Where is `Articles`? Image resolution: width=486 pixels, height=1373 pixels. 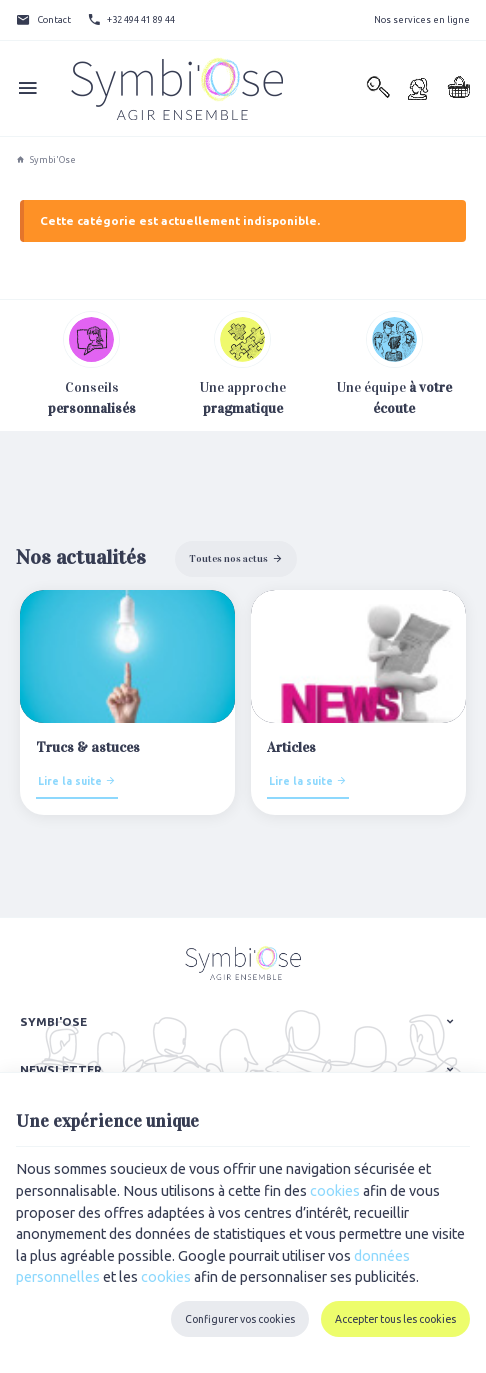 Articles is located at coordinates (291, 747).